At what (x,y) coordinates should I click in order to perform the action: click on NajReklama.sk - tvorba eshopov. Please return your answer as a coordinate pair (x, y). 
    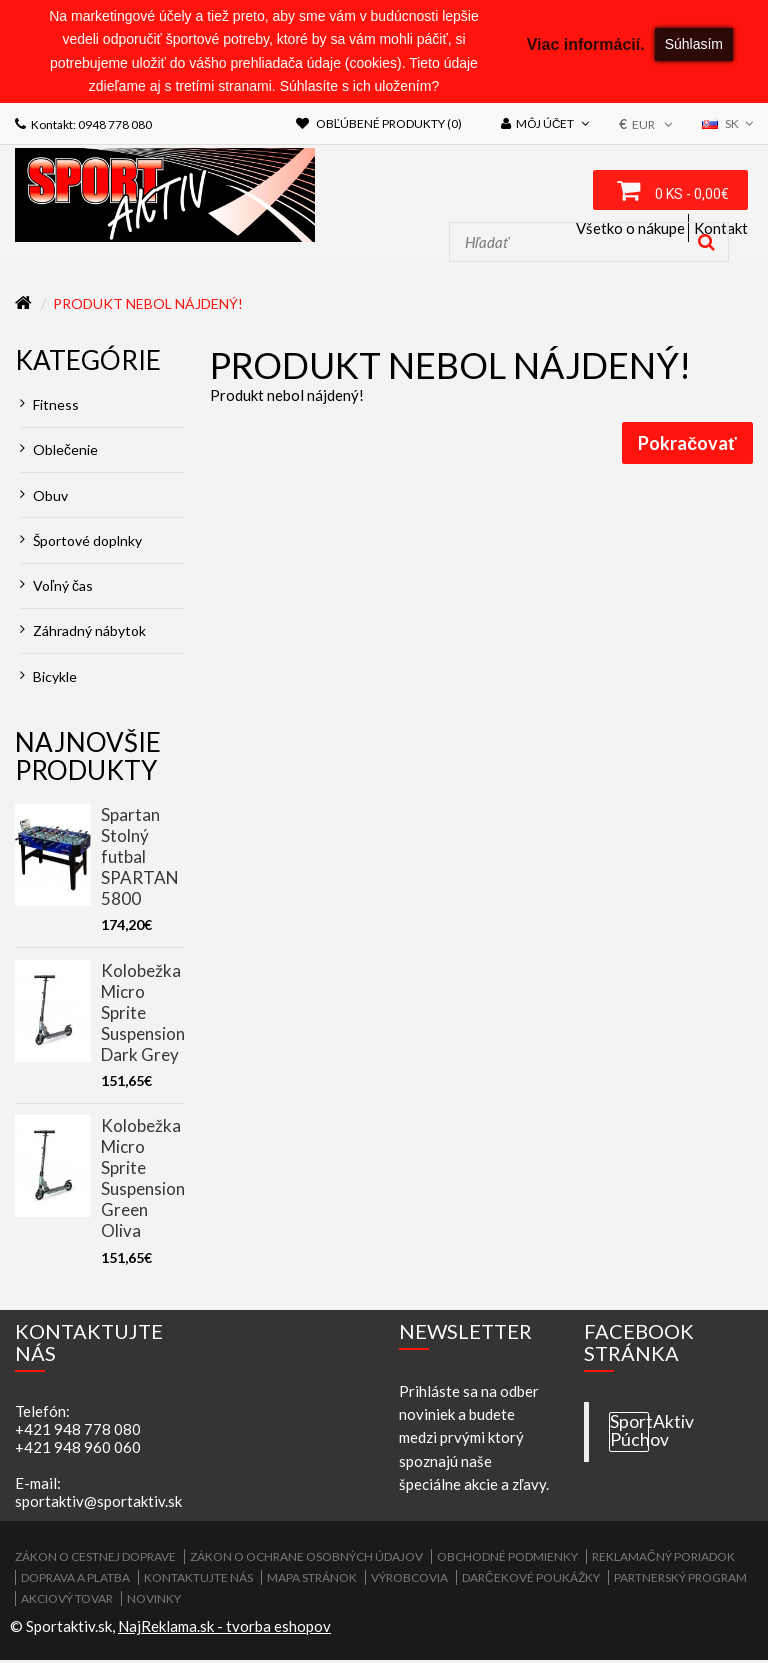
    Looking at the image, I should click on (224, 1629).